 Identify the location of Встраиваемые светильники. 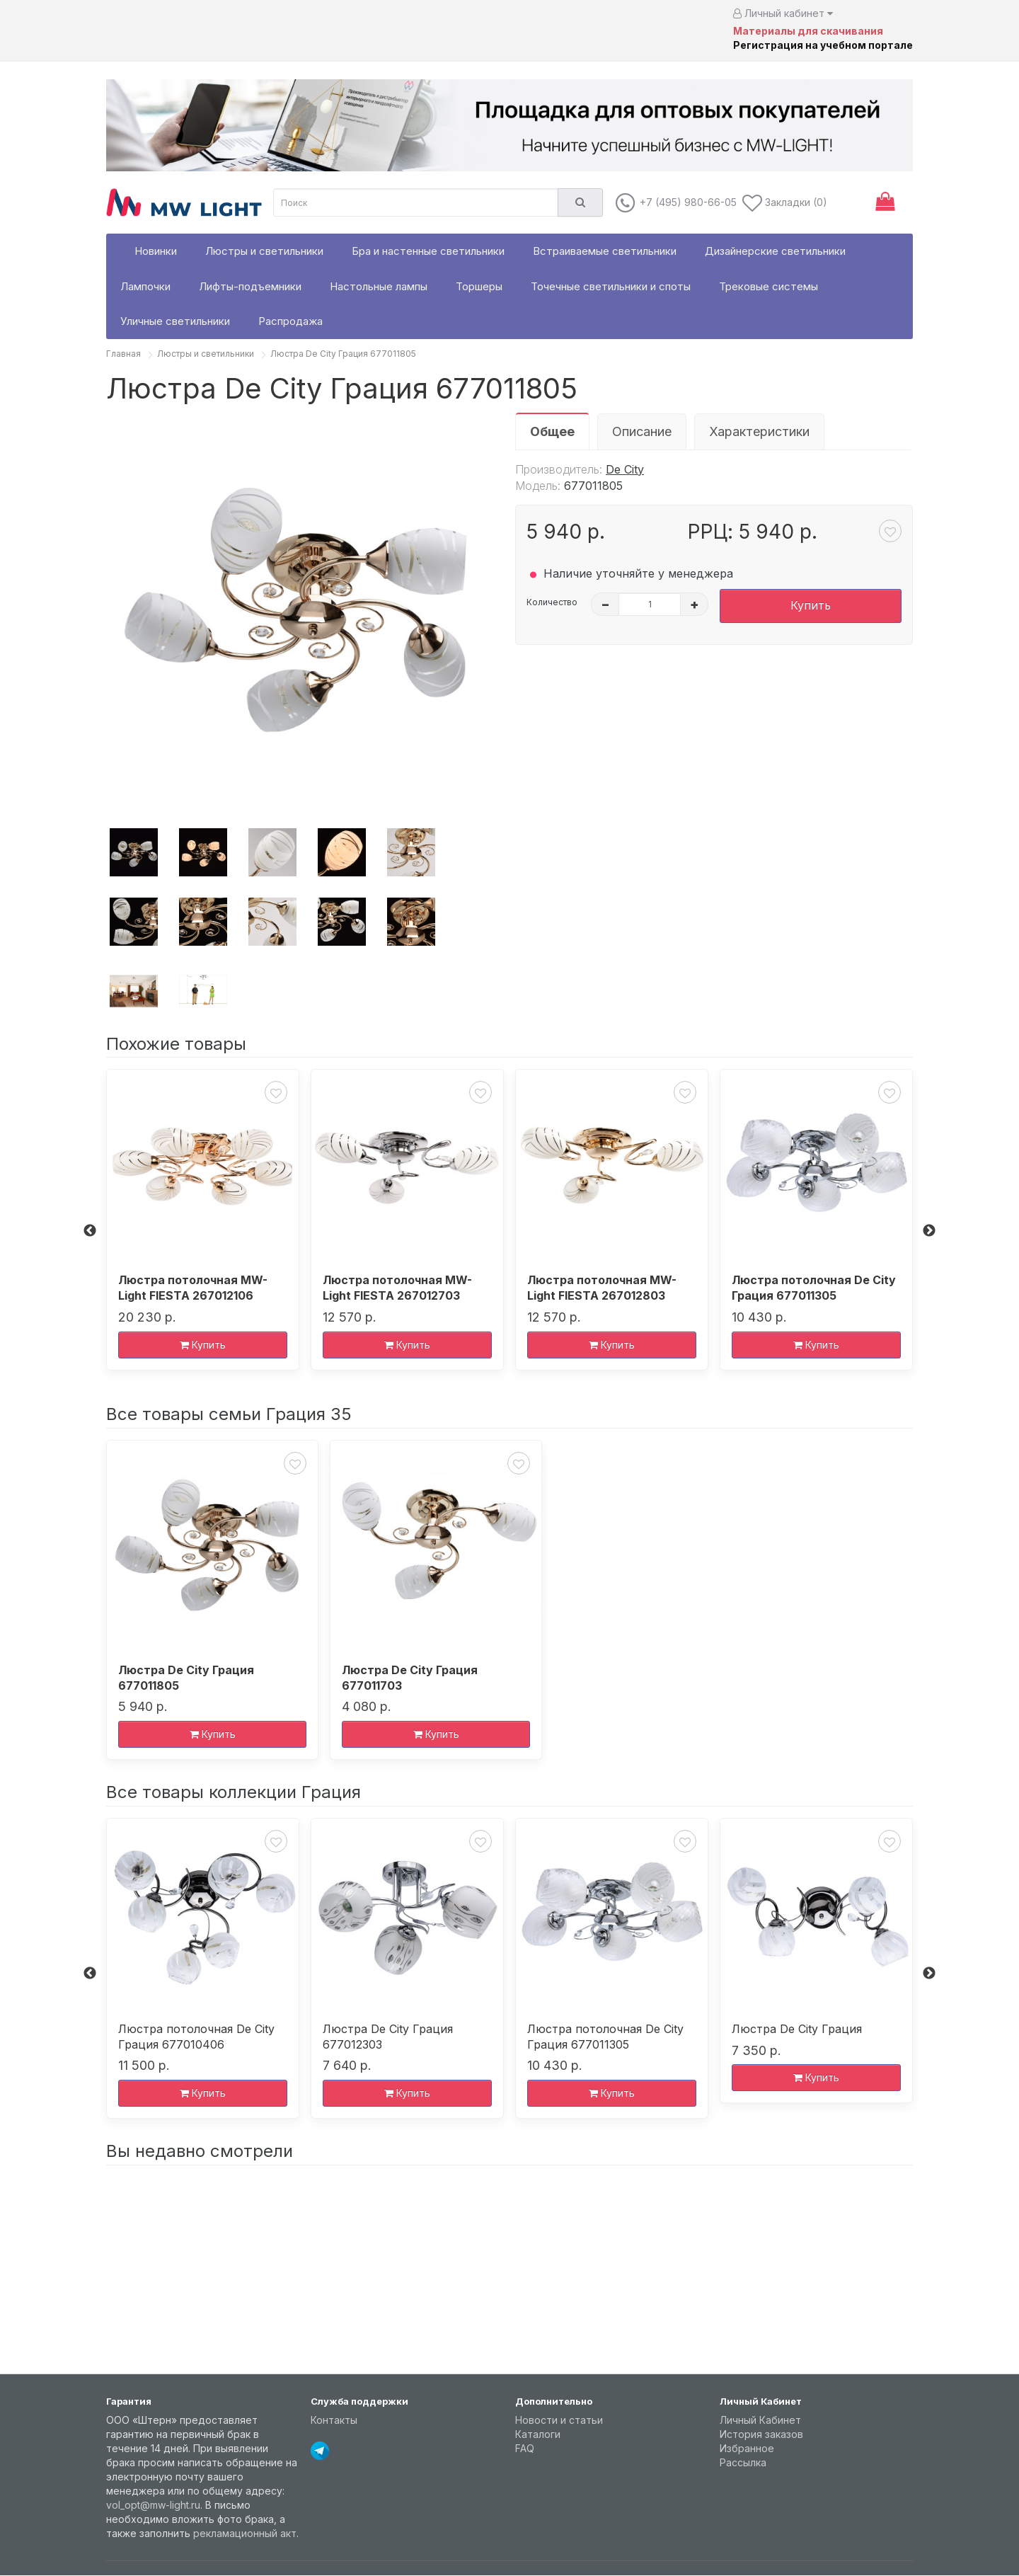
(605, 251).